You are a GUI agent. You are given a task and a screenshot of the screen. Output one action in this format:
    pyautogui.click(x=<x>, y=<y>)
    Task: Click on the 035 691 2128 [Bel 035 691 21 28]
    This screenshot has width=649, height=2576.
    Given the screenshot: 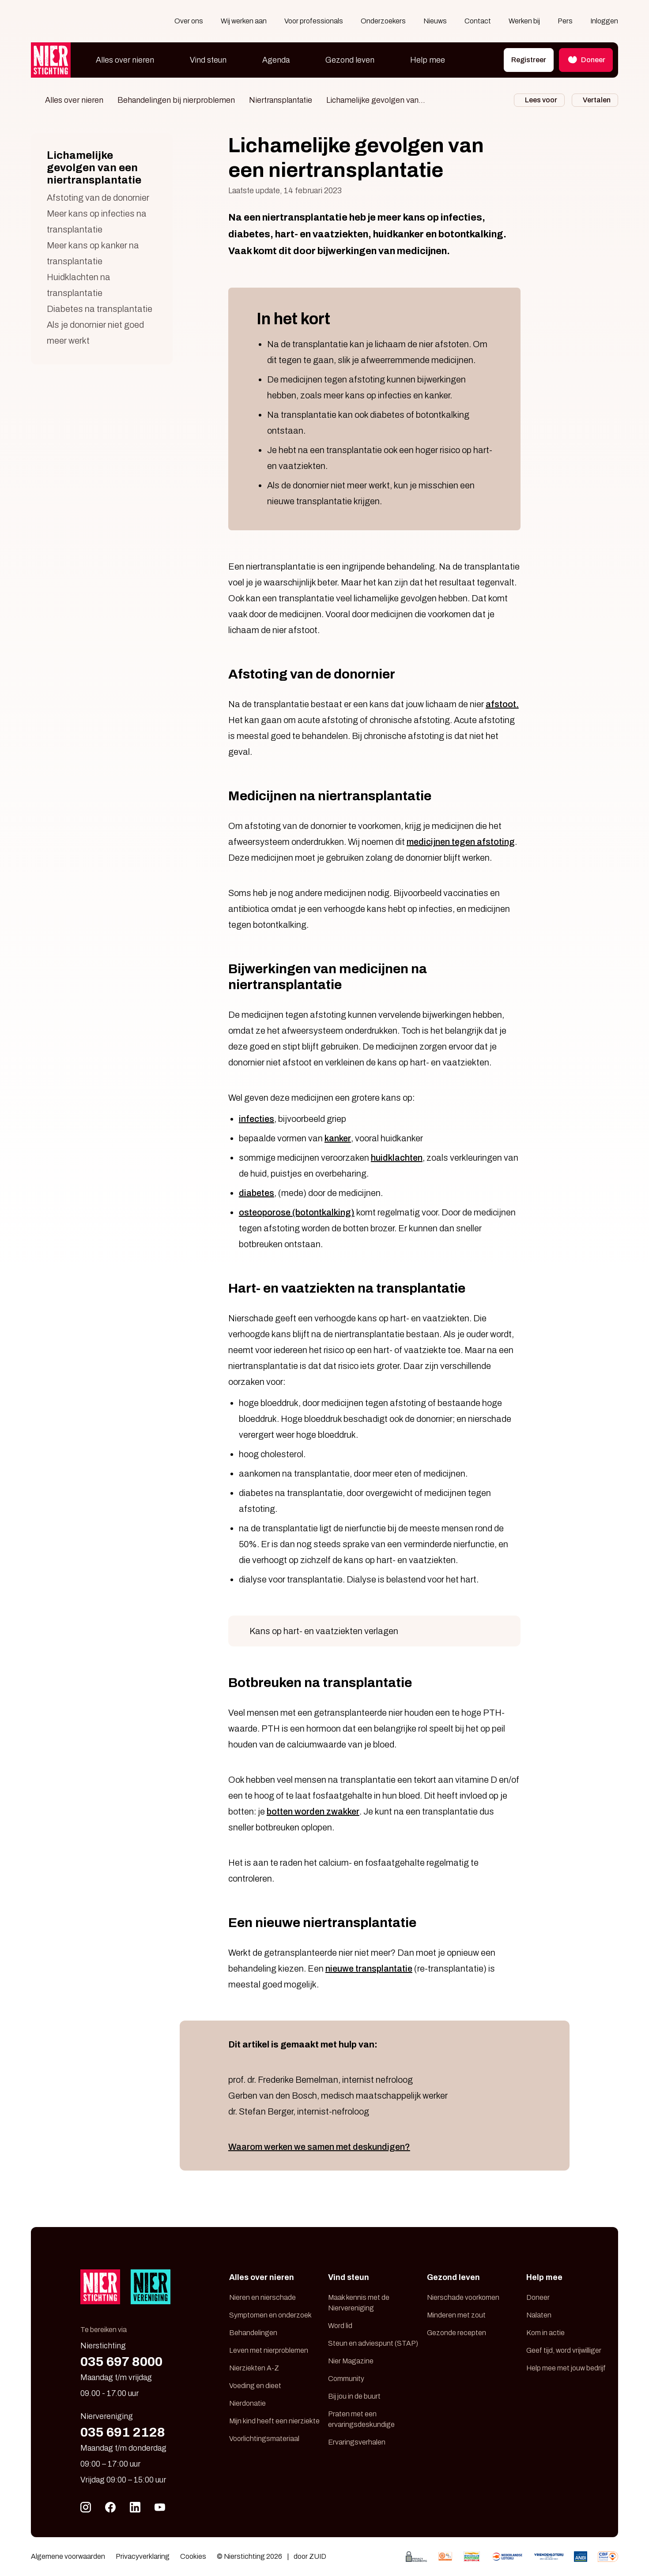 What is the action you would take?
    pyautogui.click(x=122, y=2432)
    